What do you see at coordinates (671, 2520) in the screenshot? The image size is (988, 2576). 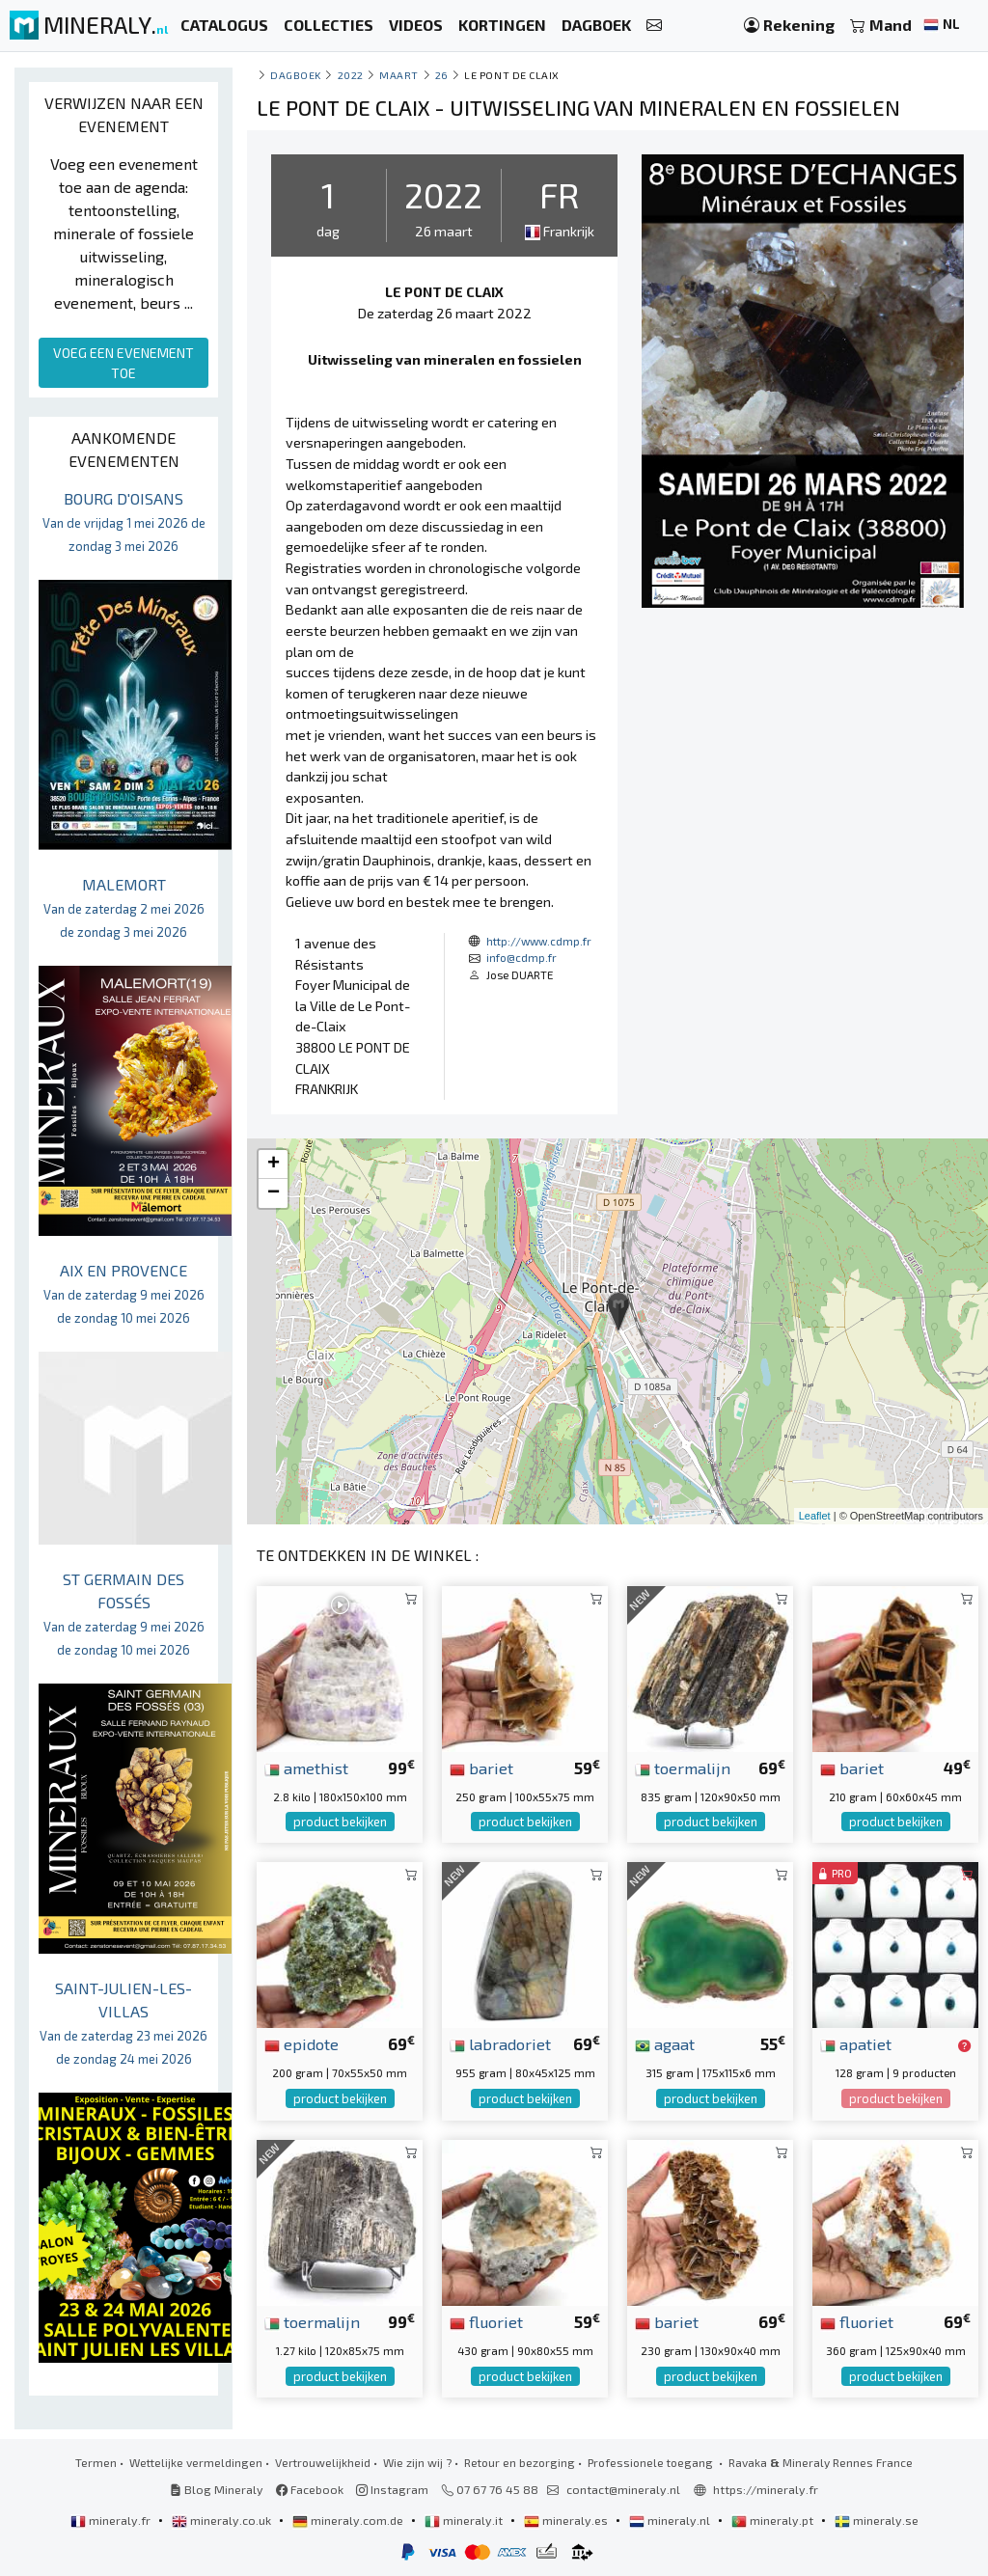 I see `mineraly.nl` at bounding box center [671, 2520].